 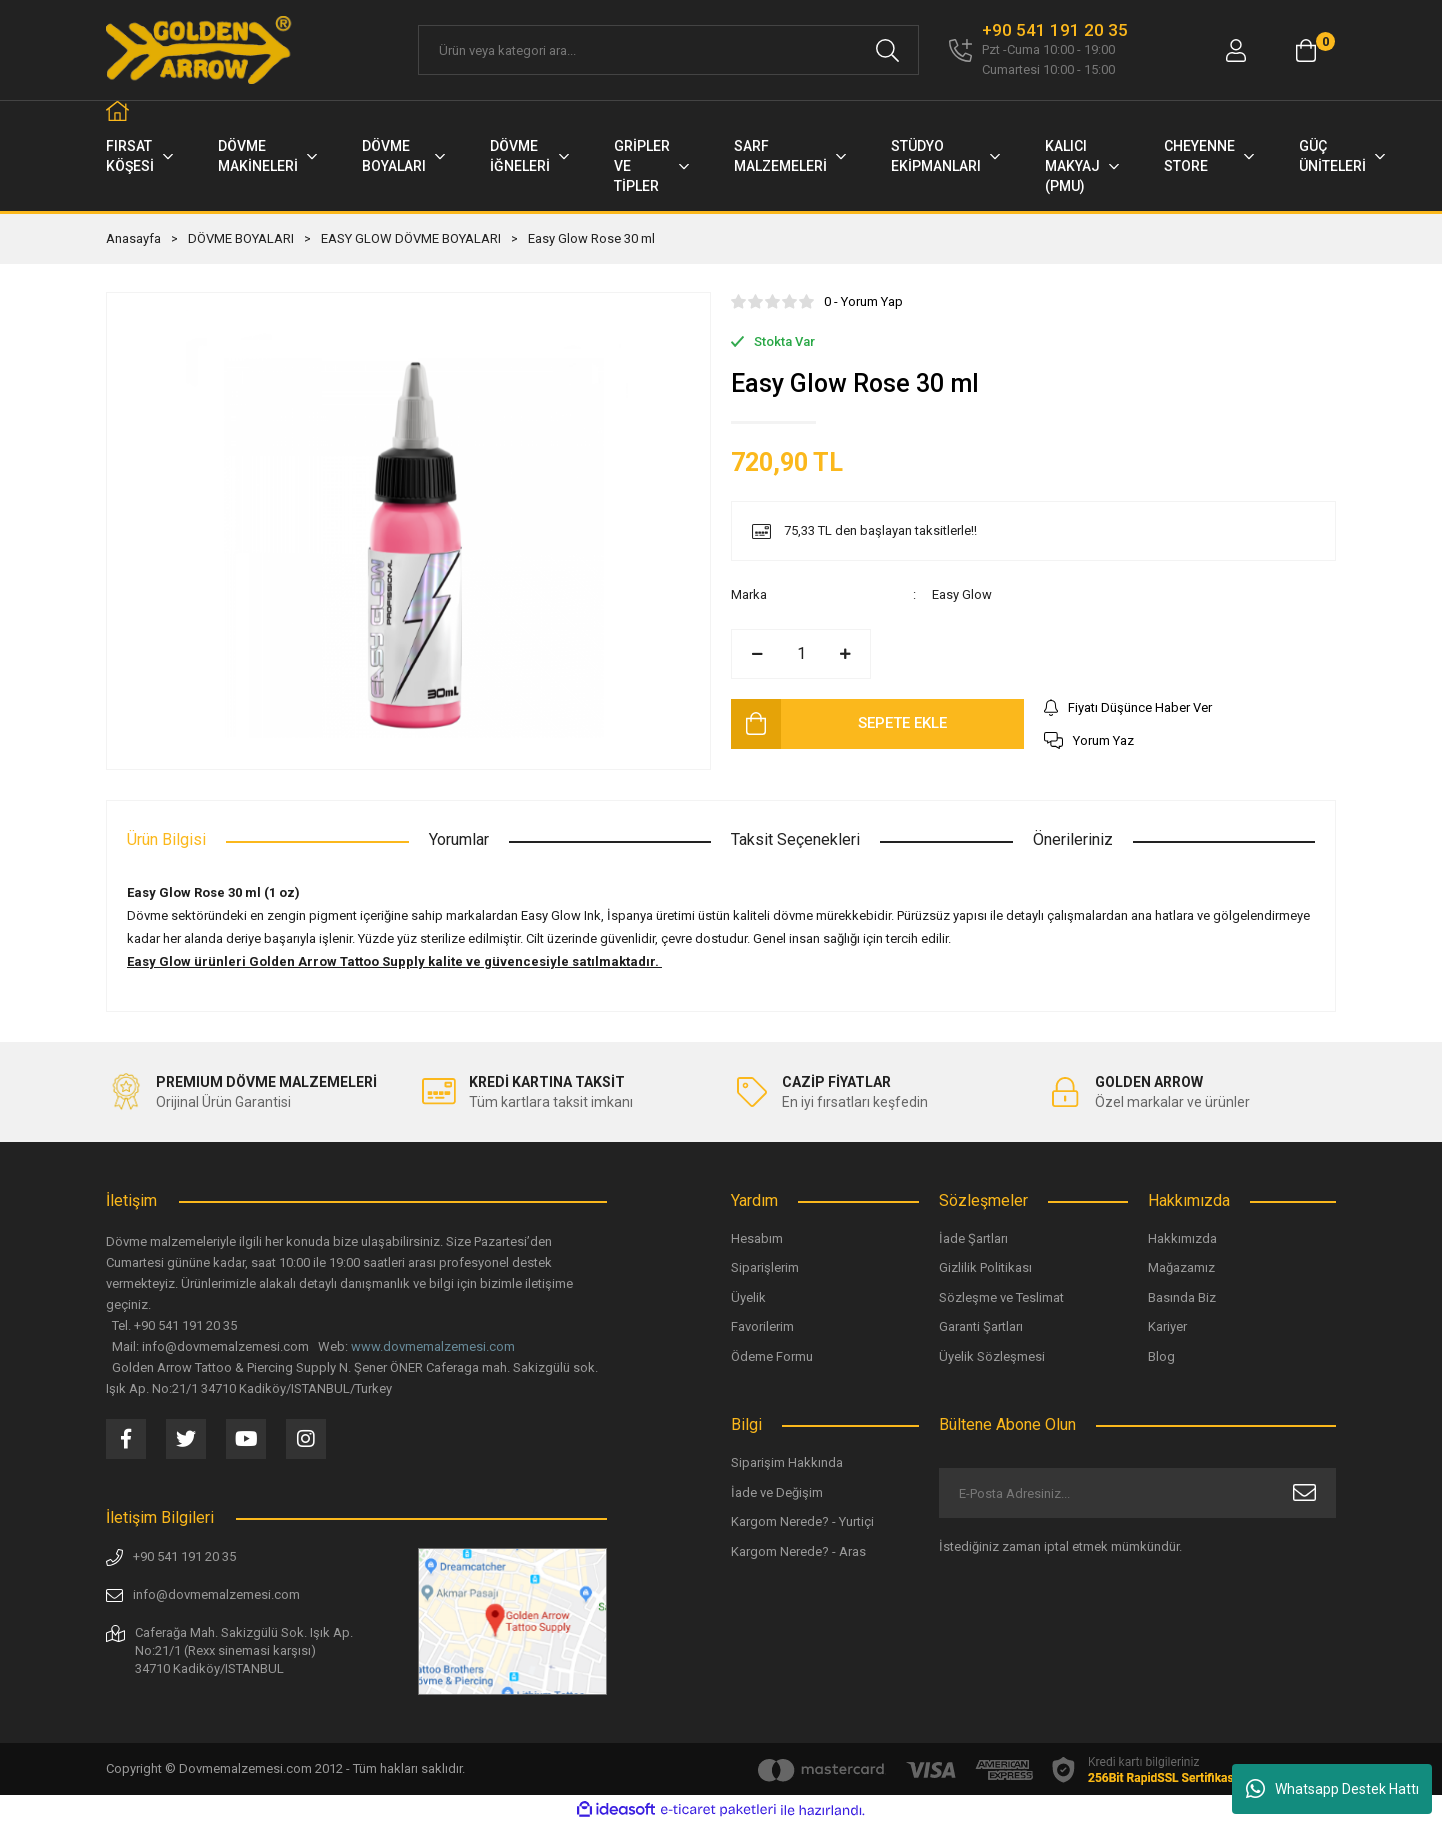 I want to click on Gizlilik Politikası, so click(x=985, y=1267).